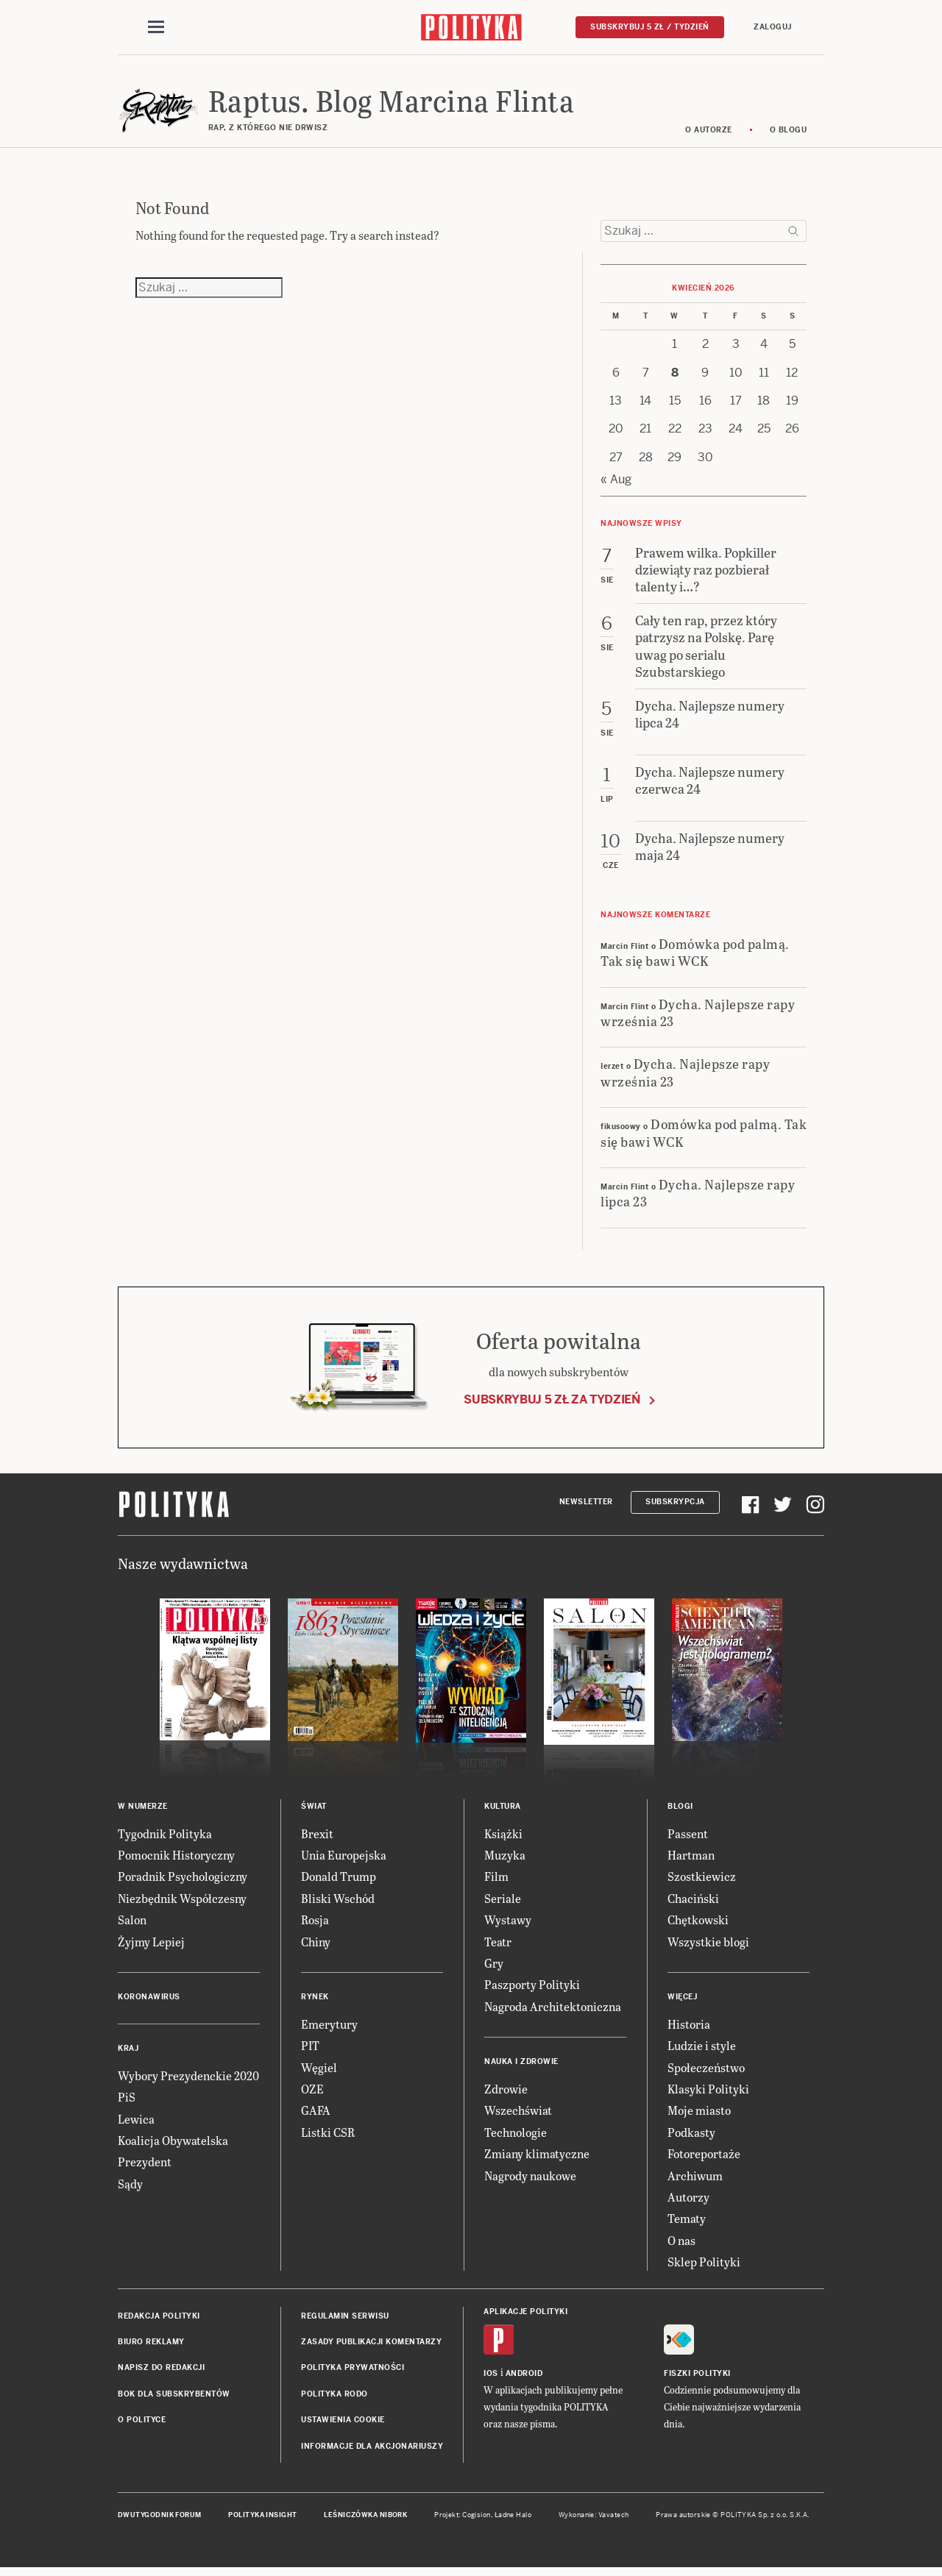 This screenshot has height=2576, width=942. I want to click on Seriale, so click(502, 1902).